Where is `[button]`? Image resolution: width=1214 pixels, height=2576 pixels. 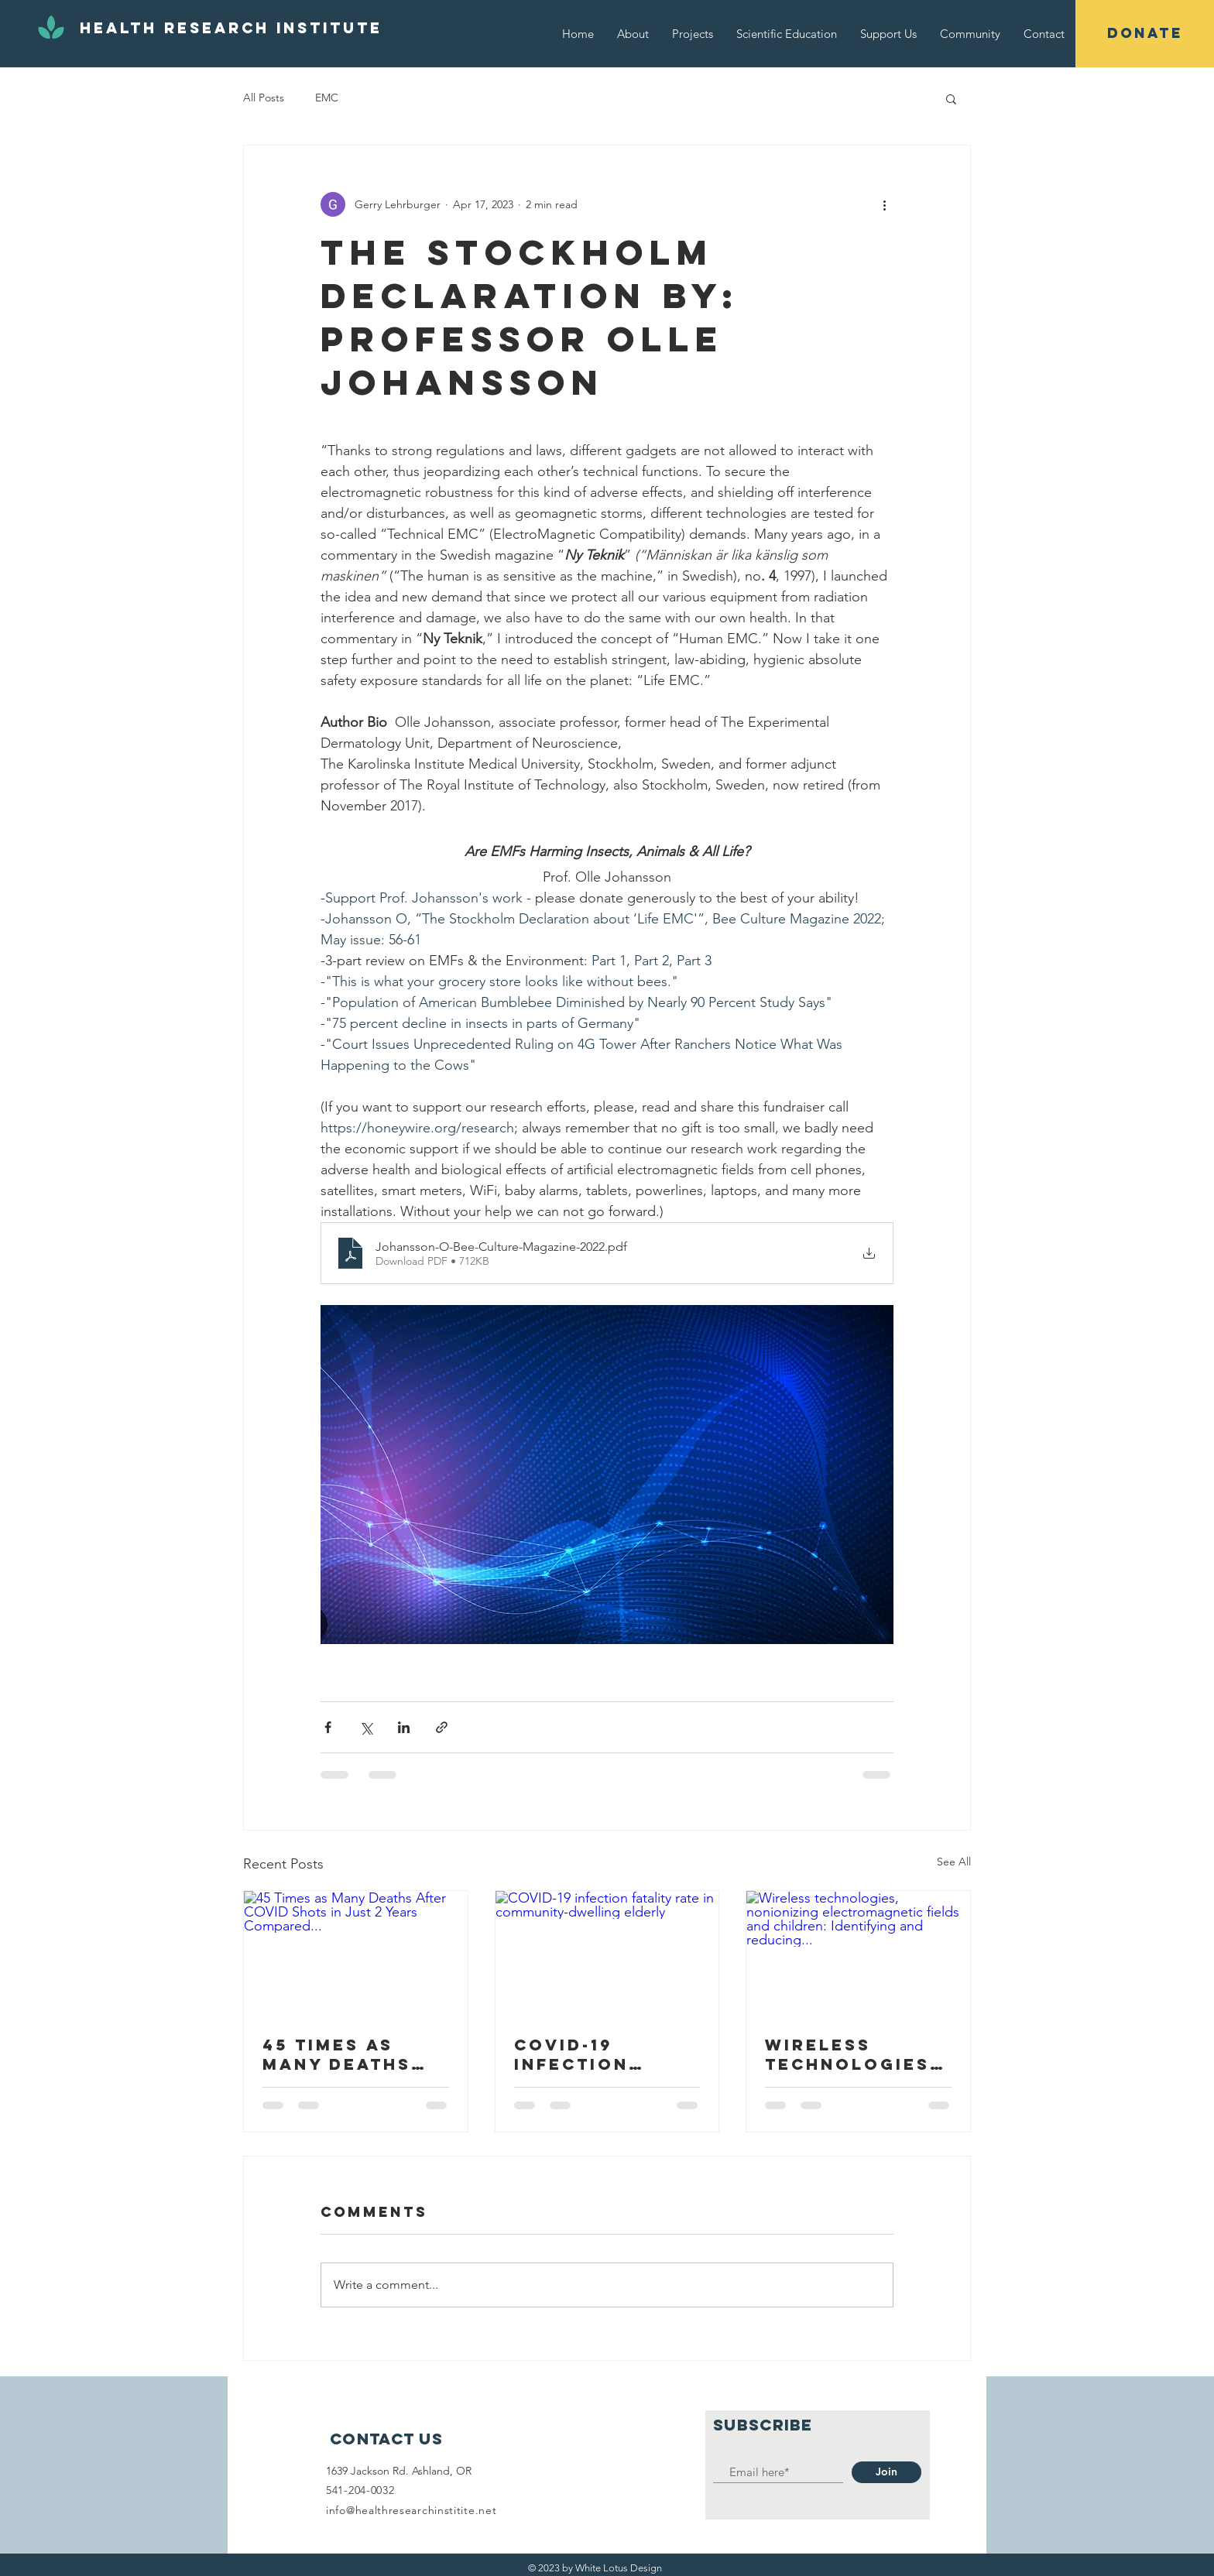
[button] is located at coordinates (1144, 33).